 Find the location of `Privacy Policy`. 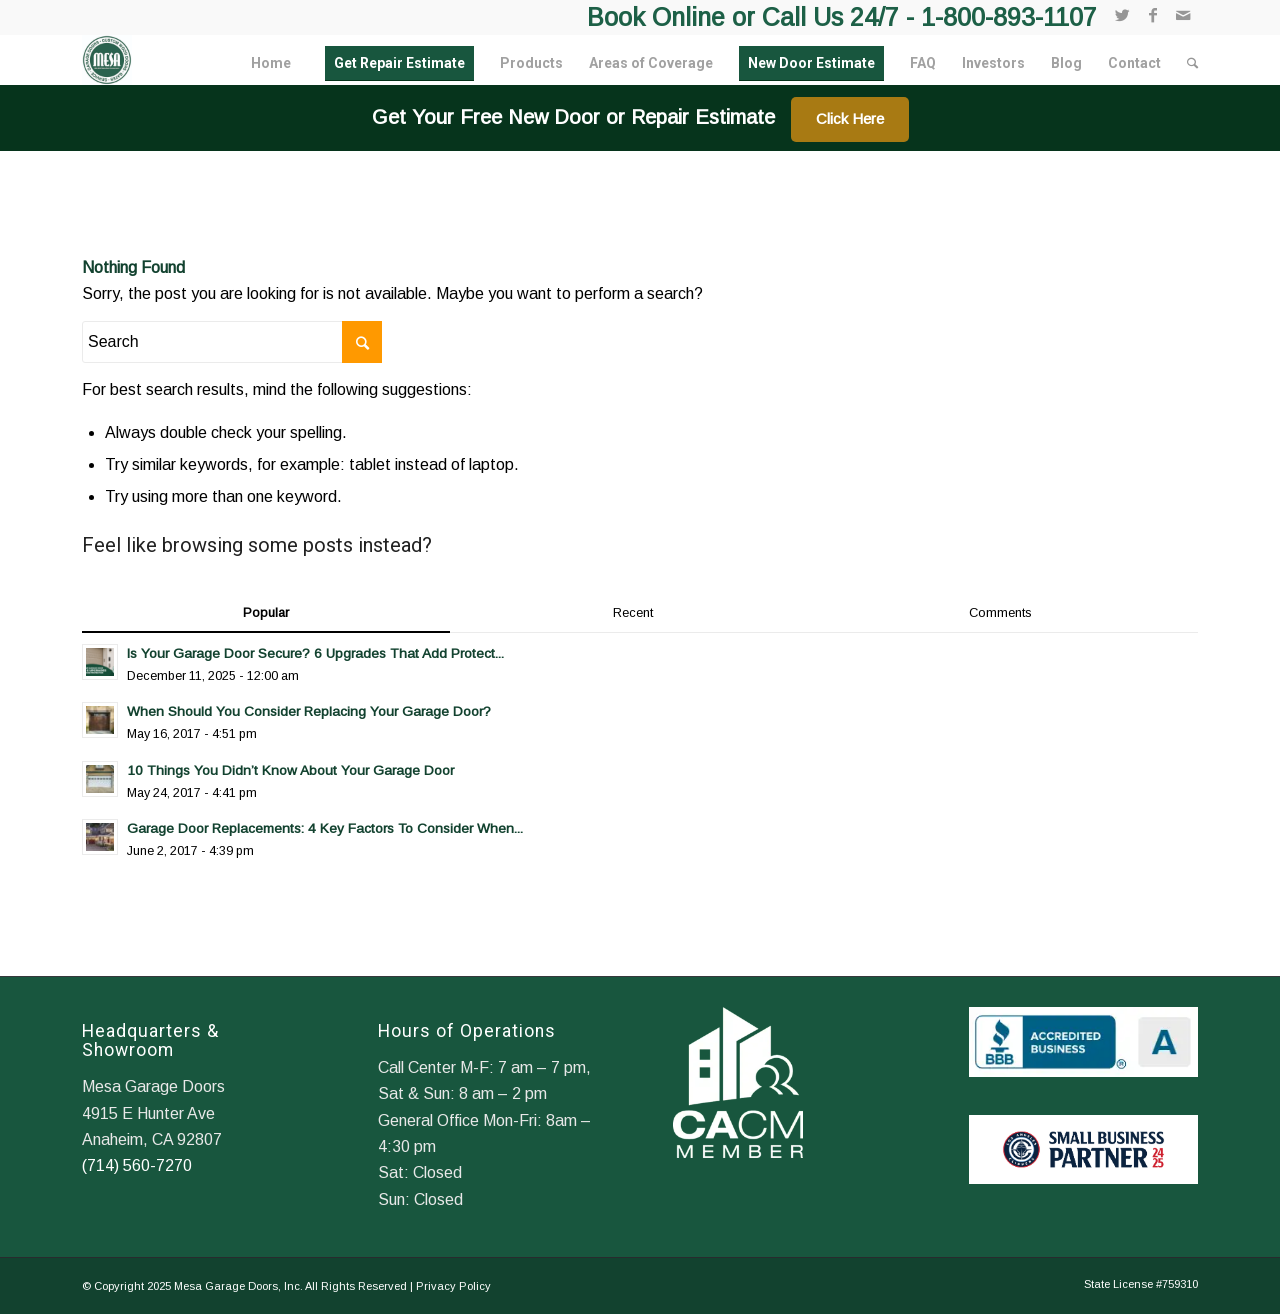

Privacy Policy is located at coordinates (453, 1286).